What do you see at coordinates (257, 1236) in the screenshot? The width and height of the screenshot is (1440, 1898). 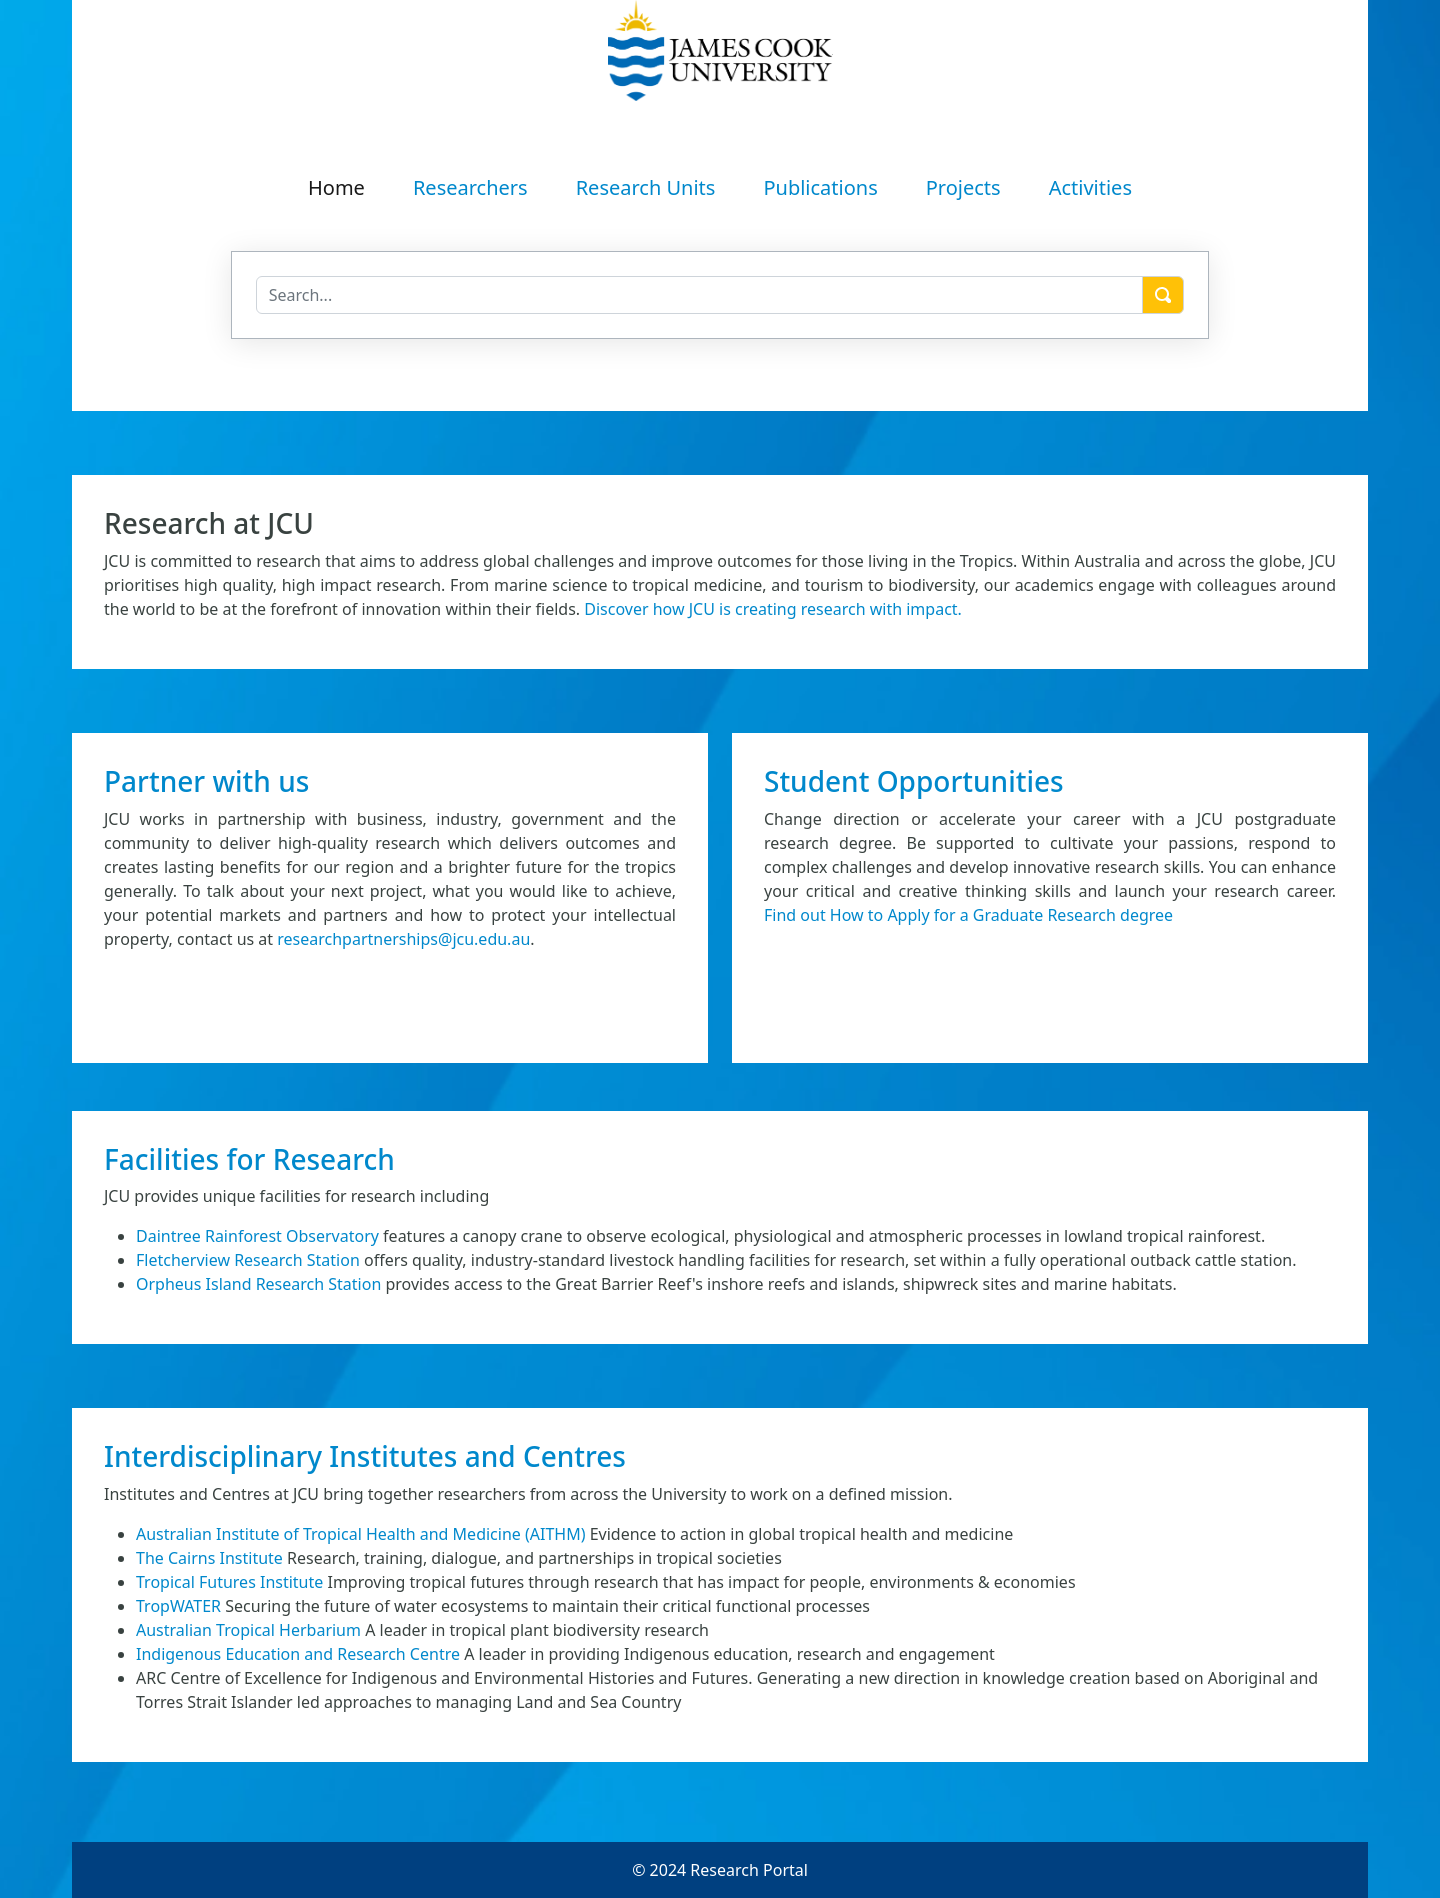 I see `Daintree Rainforest Observatory` at bounding box center [257, 1236].